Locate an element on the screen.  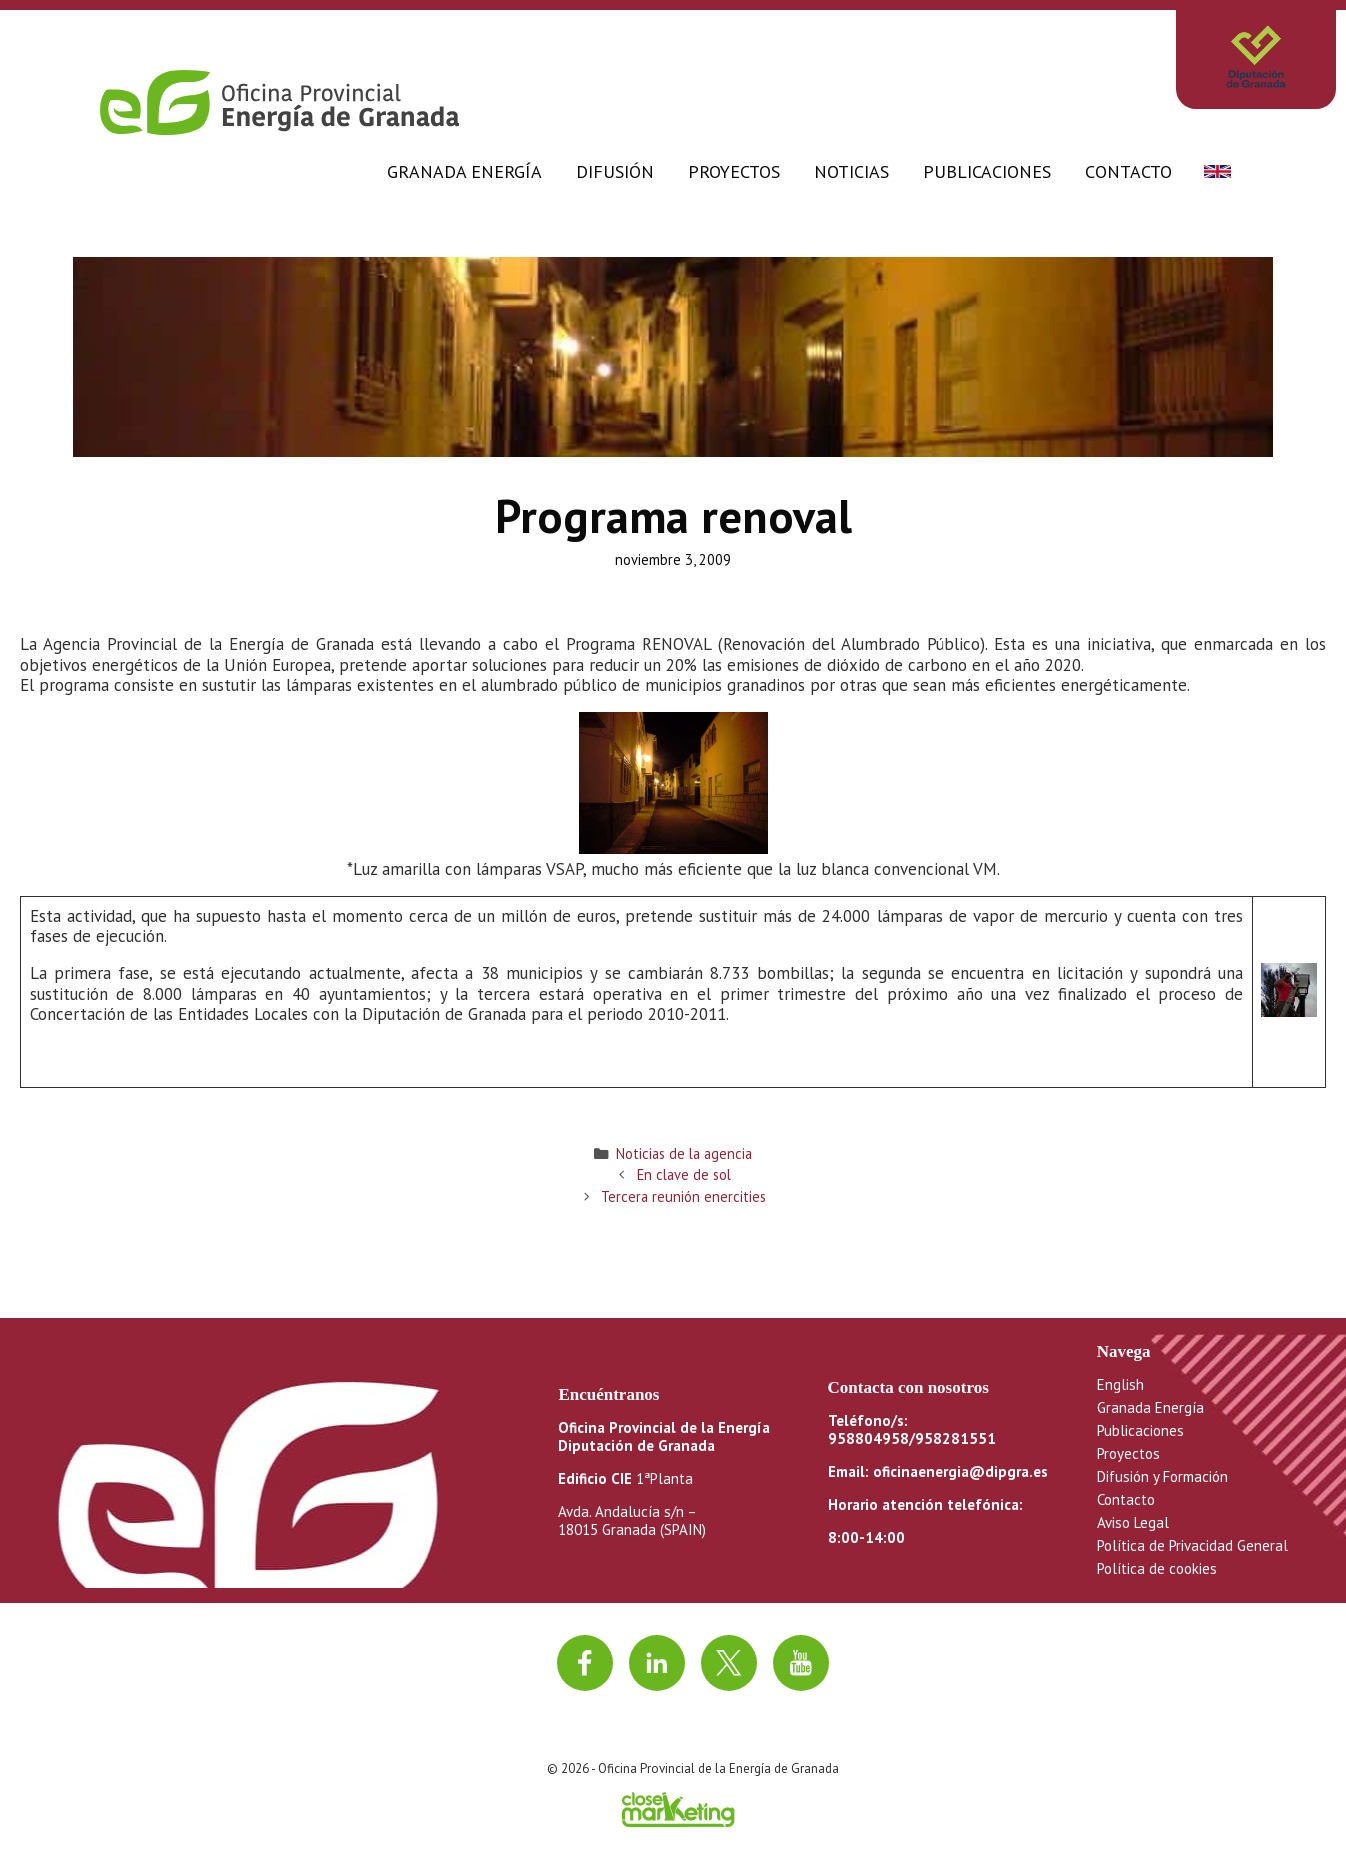
Tercera reunión enercities is located at coordinates (683, 1196).